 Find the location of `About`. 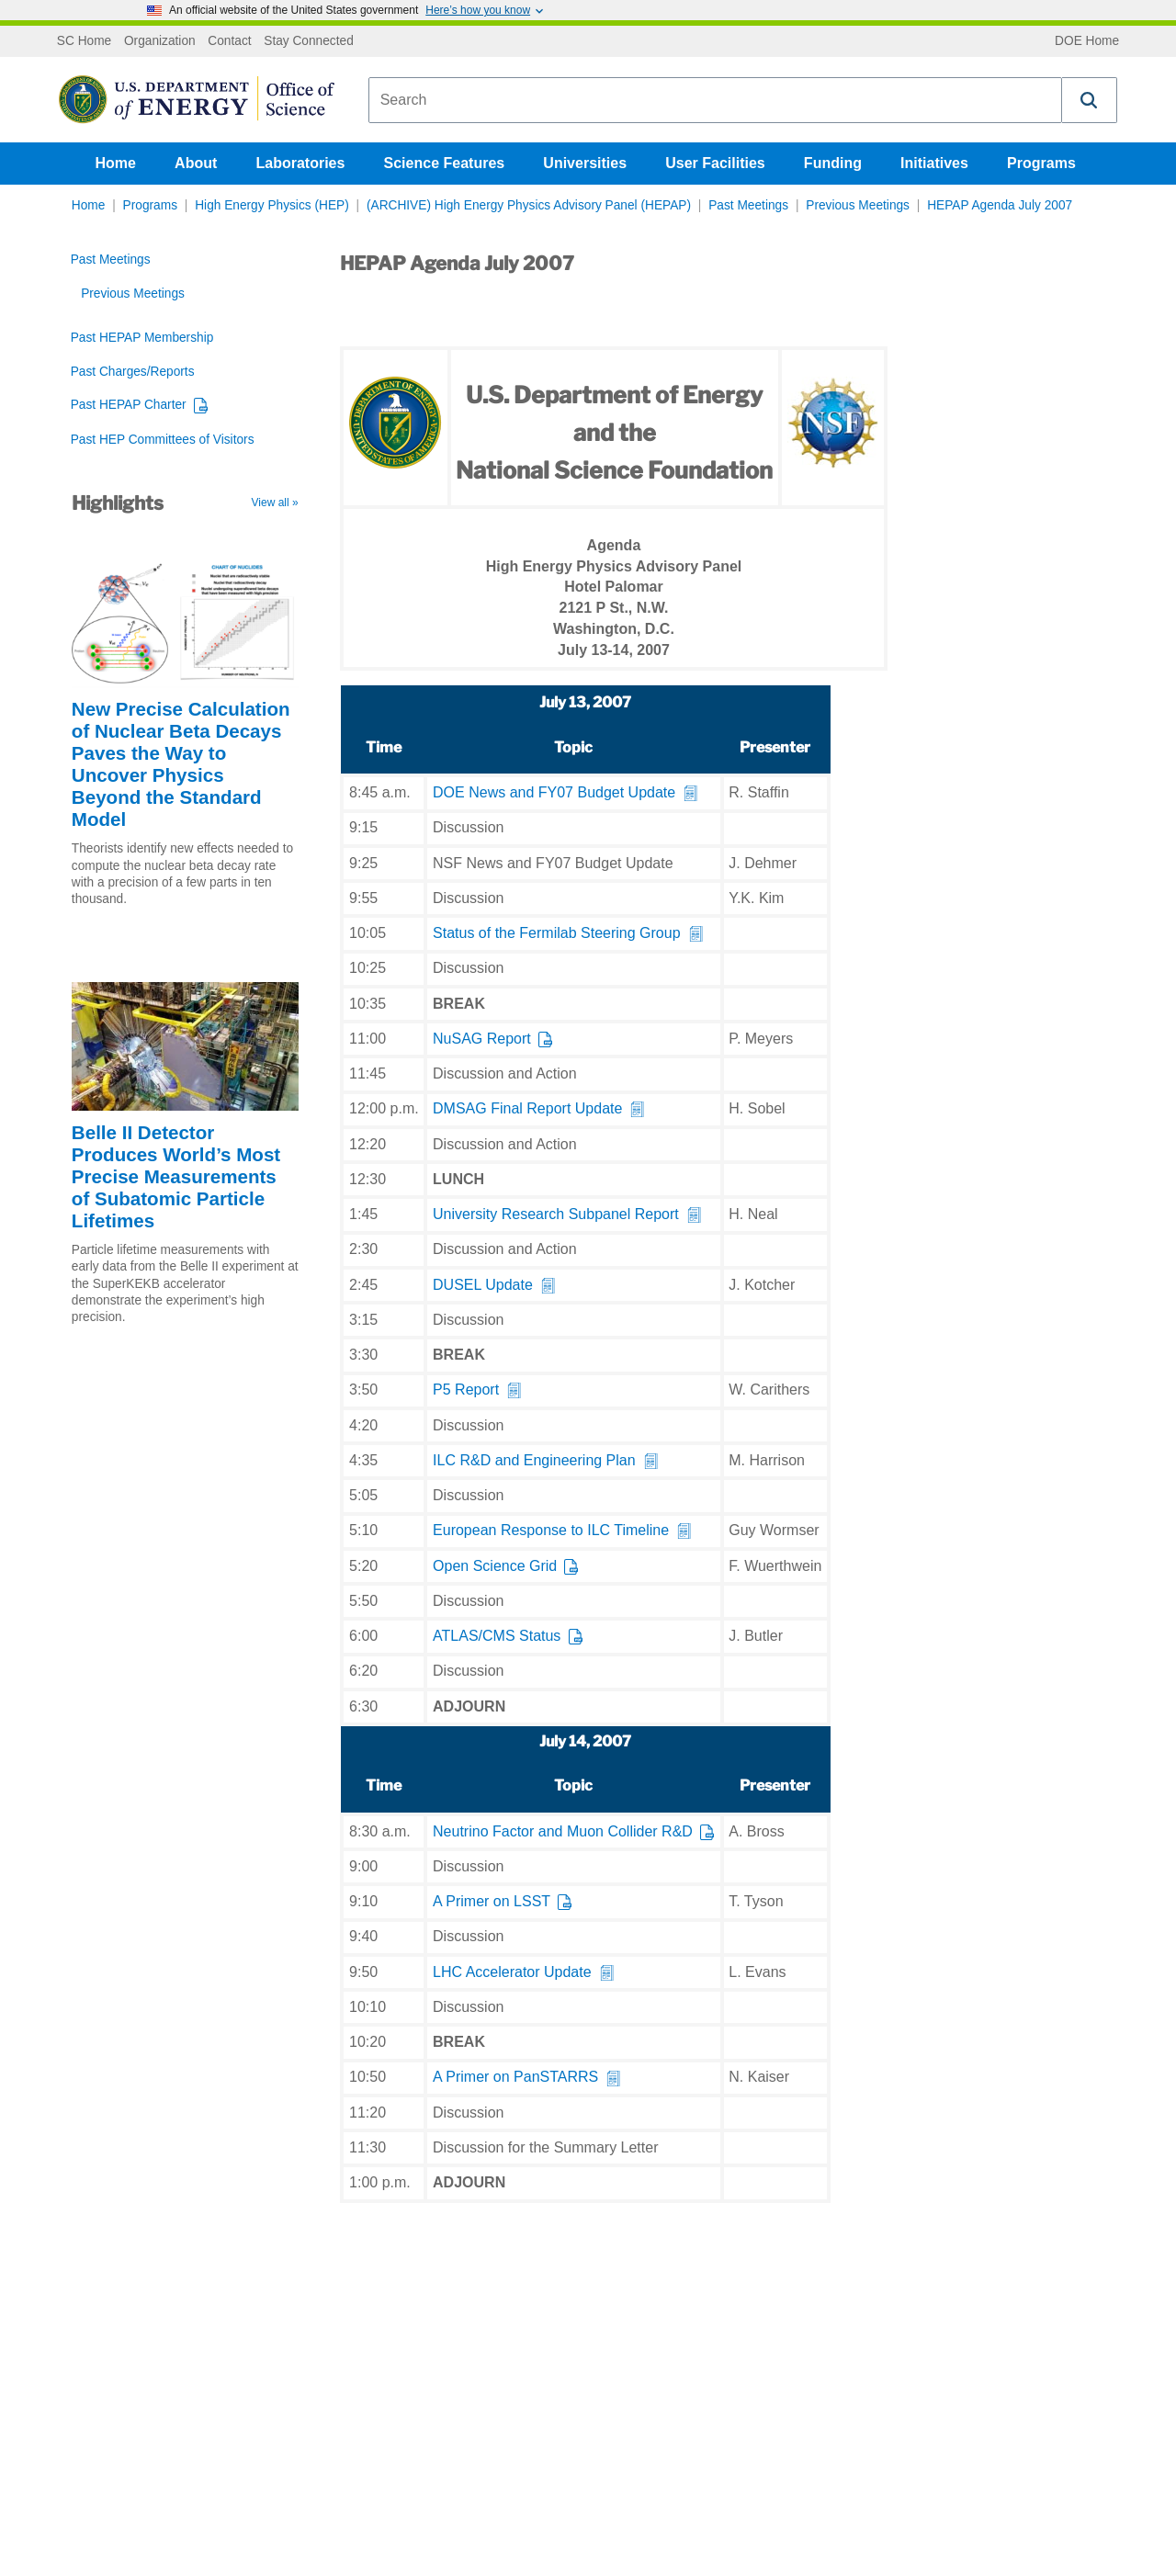

About is located at coordinates (196, 163).